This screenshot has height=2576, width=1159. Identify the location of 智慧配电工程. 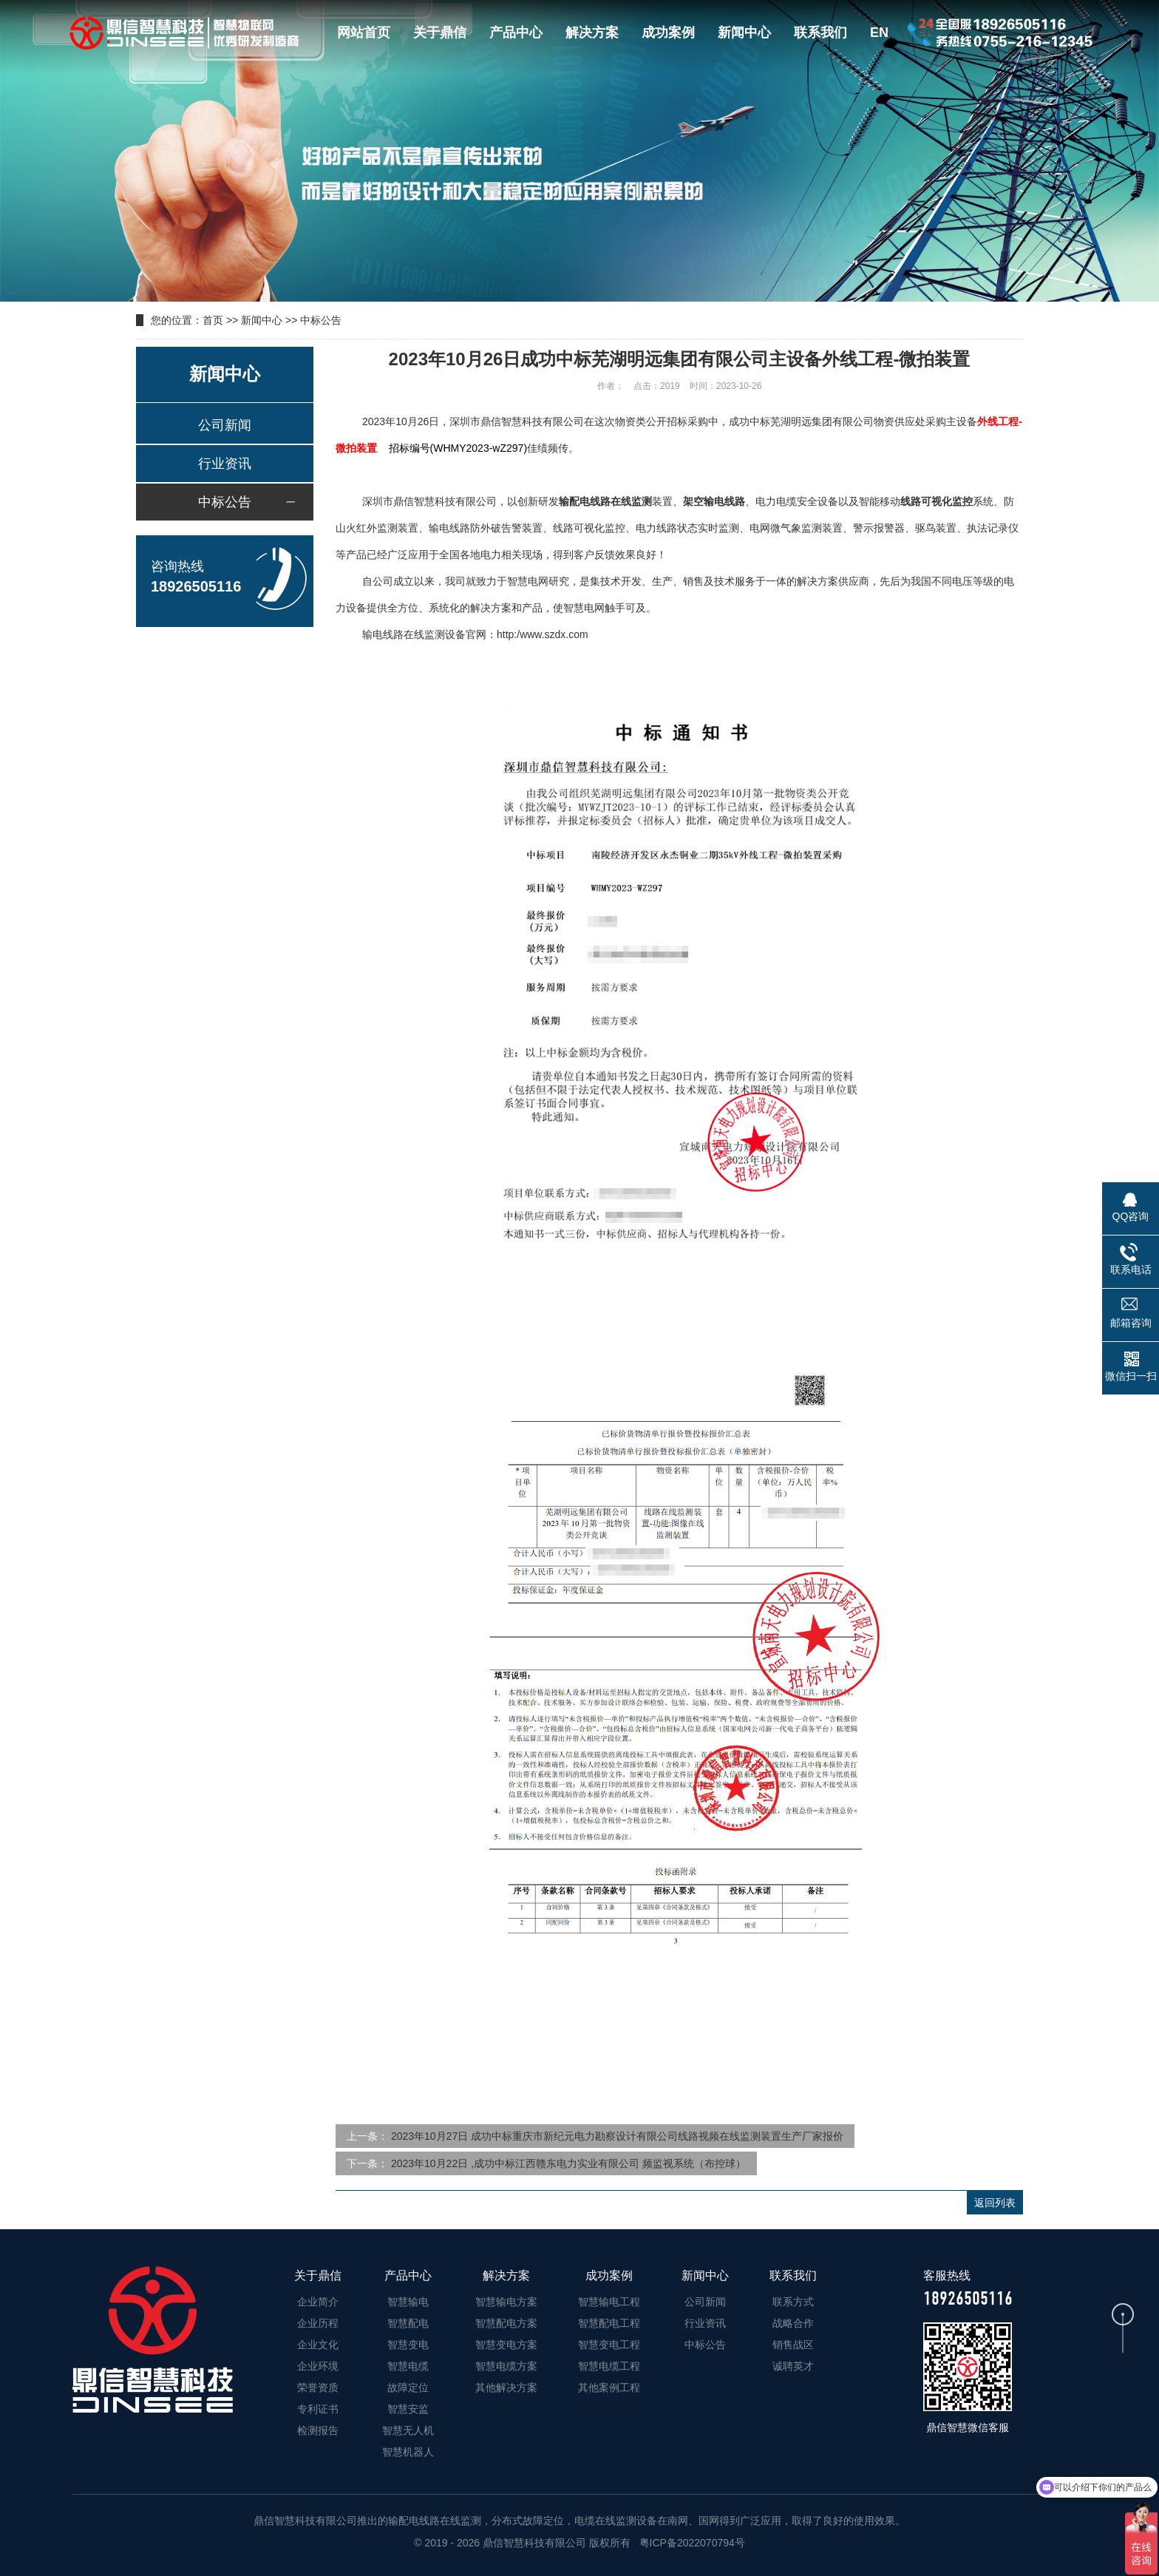
(609, 2323).